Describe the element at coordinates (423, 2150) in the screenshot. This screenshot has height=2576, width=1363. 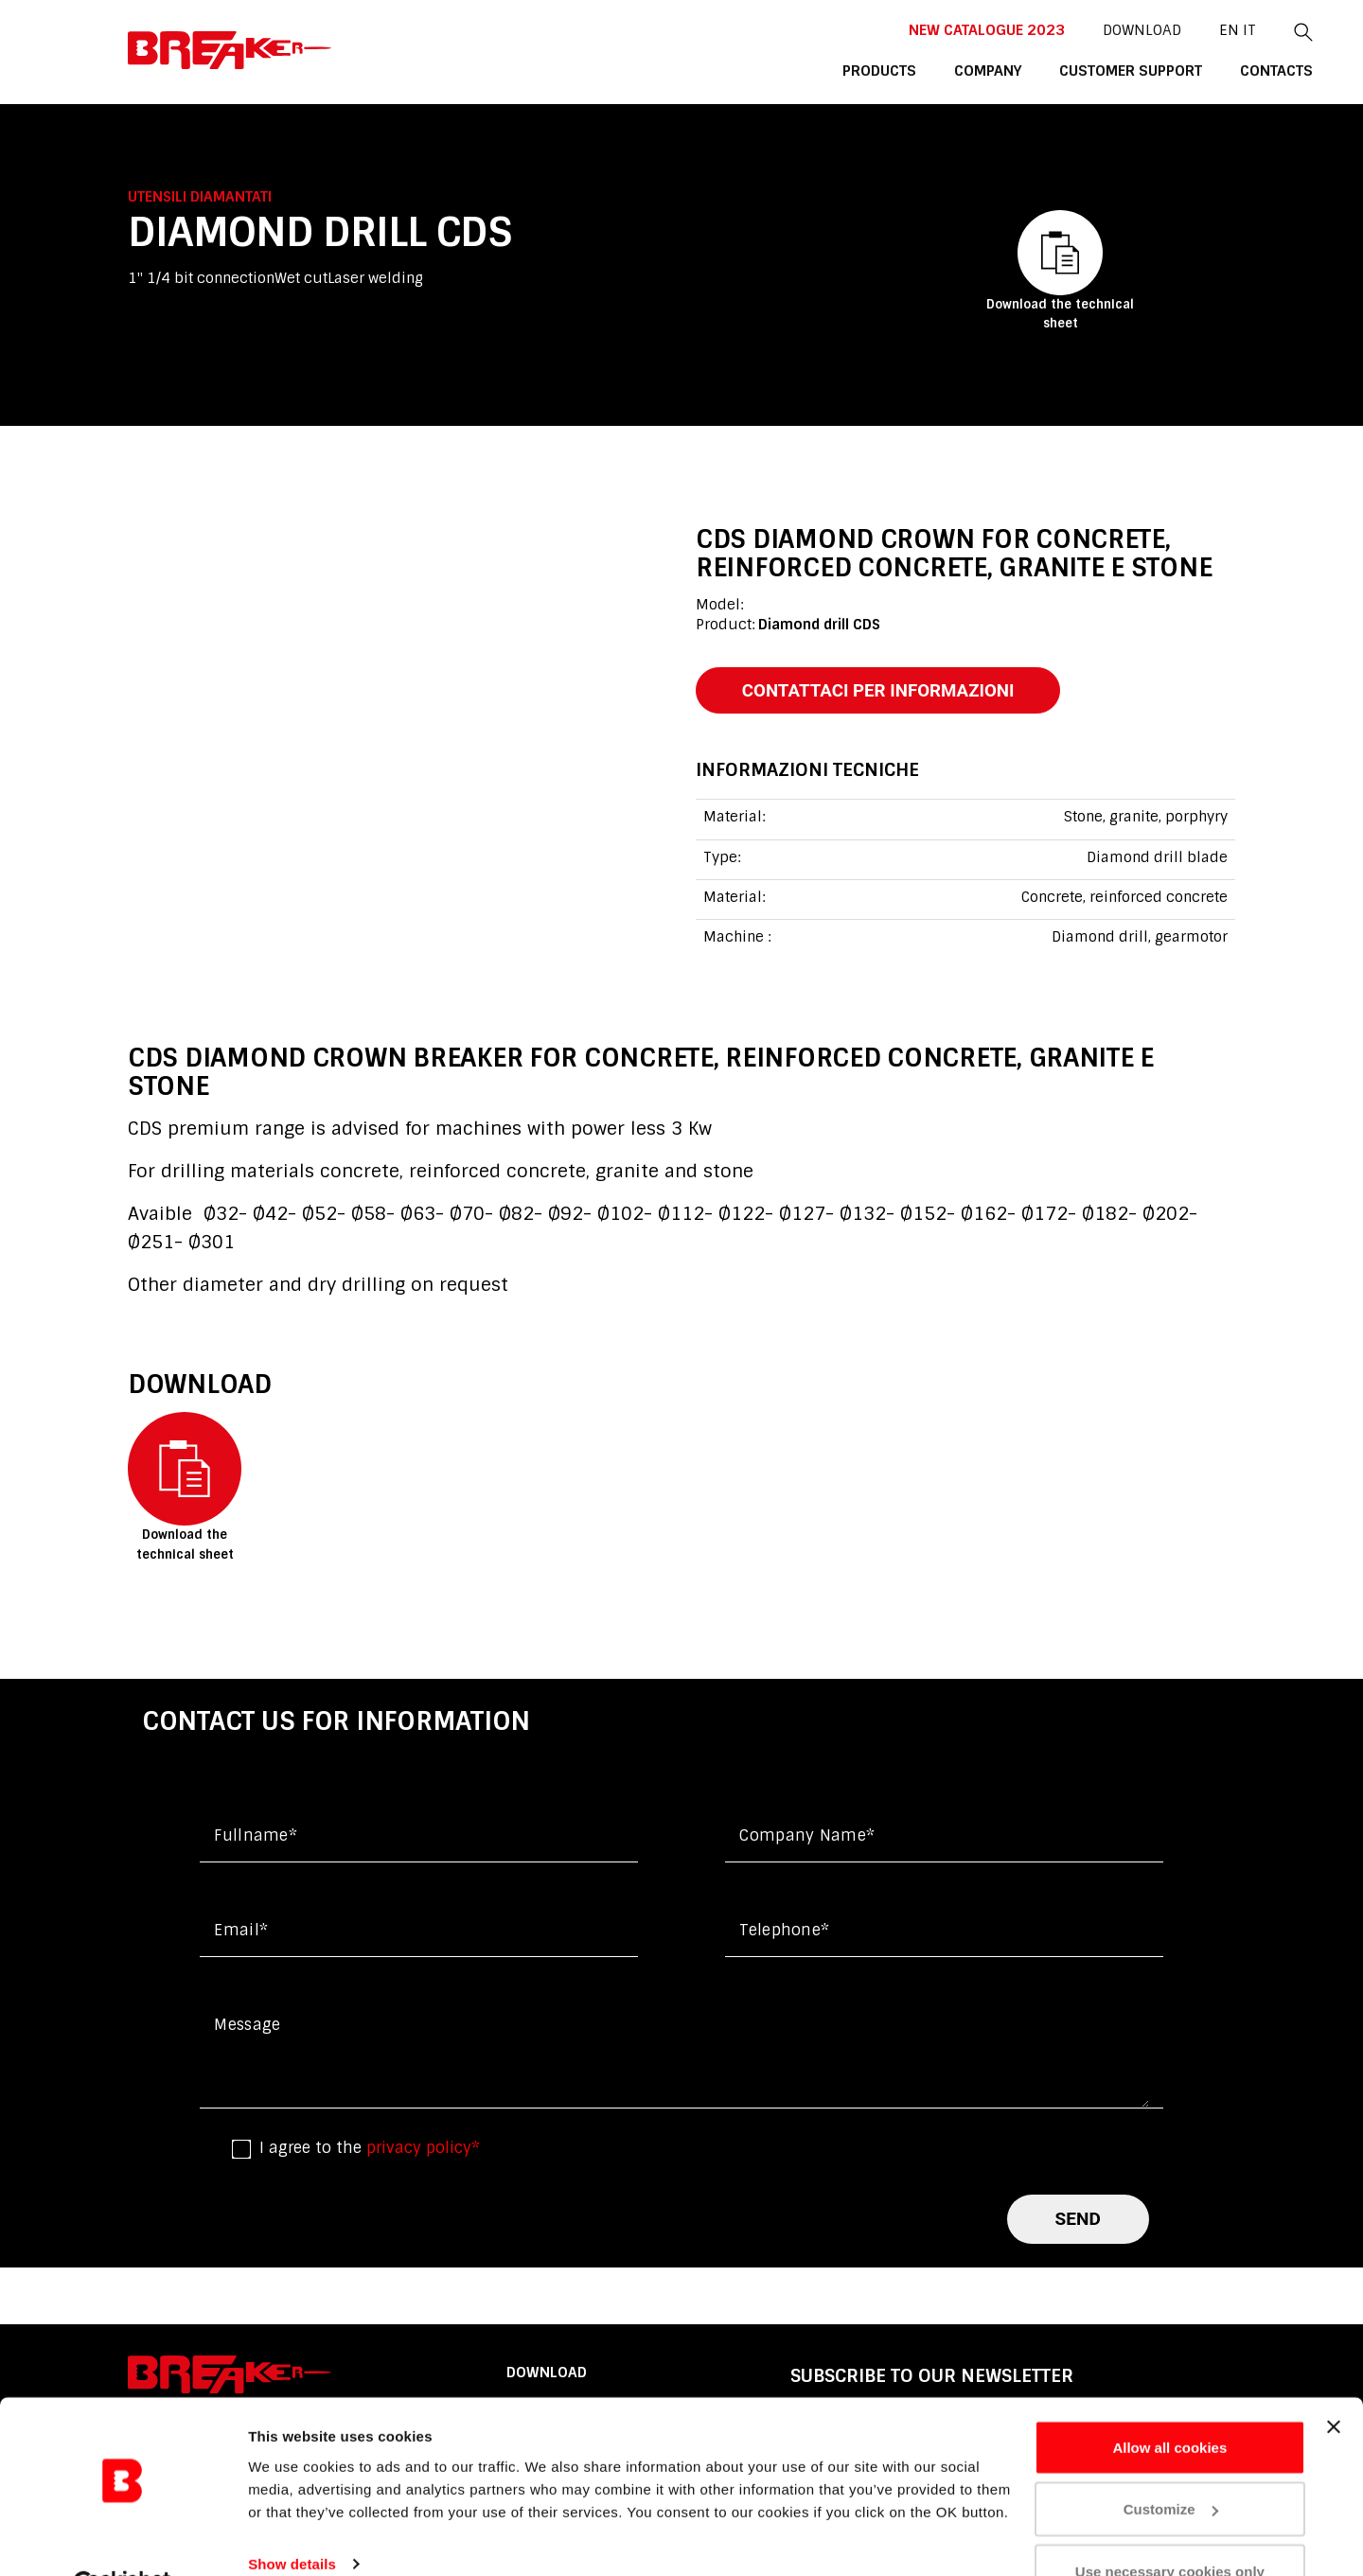
I see `privacy policy*` at that location.